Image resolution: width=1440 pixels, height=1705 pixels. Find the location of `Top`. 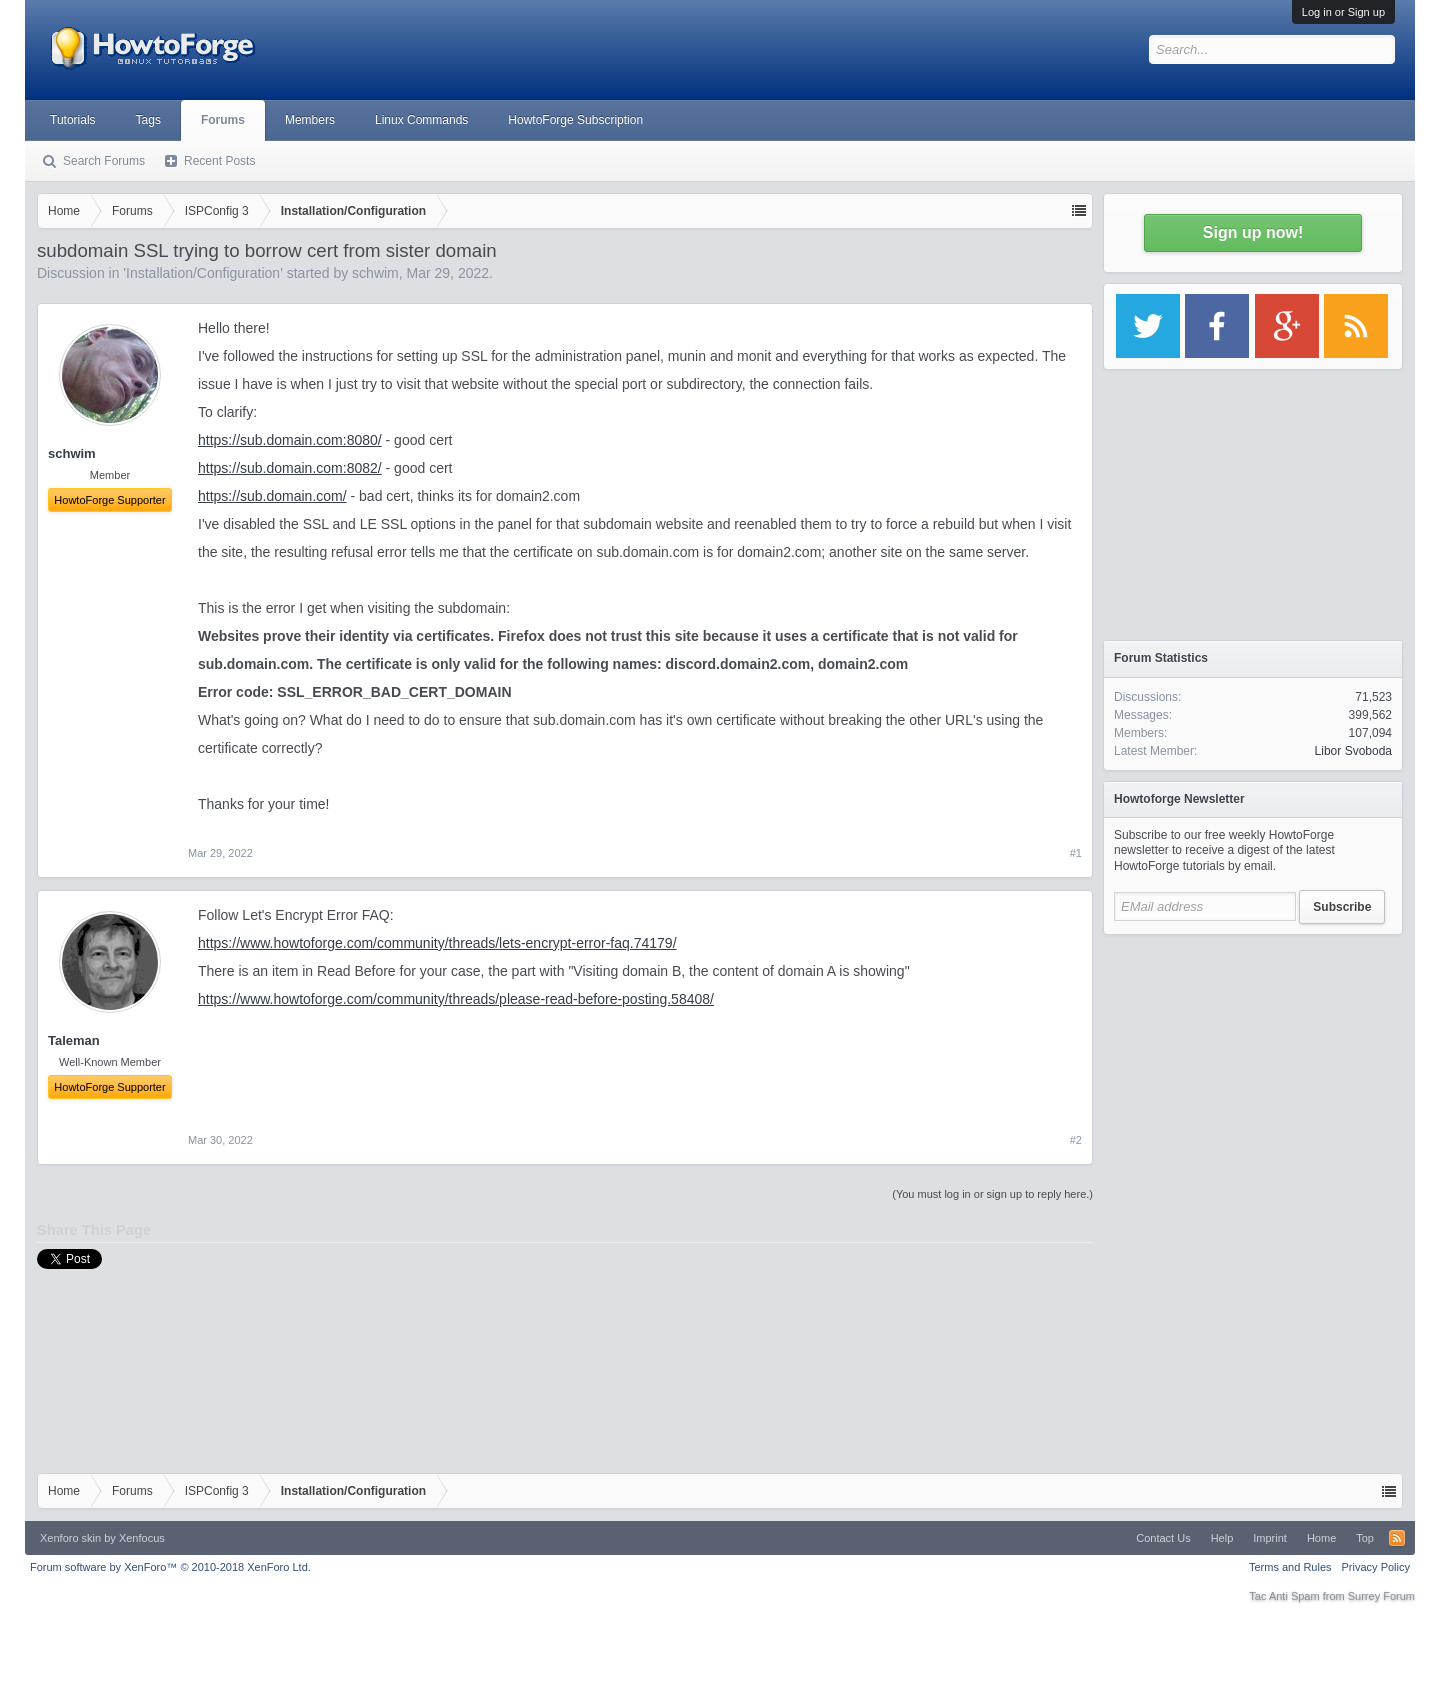

Top is located at coordinates (1365, 1538).